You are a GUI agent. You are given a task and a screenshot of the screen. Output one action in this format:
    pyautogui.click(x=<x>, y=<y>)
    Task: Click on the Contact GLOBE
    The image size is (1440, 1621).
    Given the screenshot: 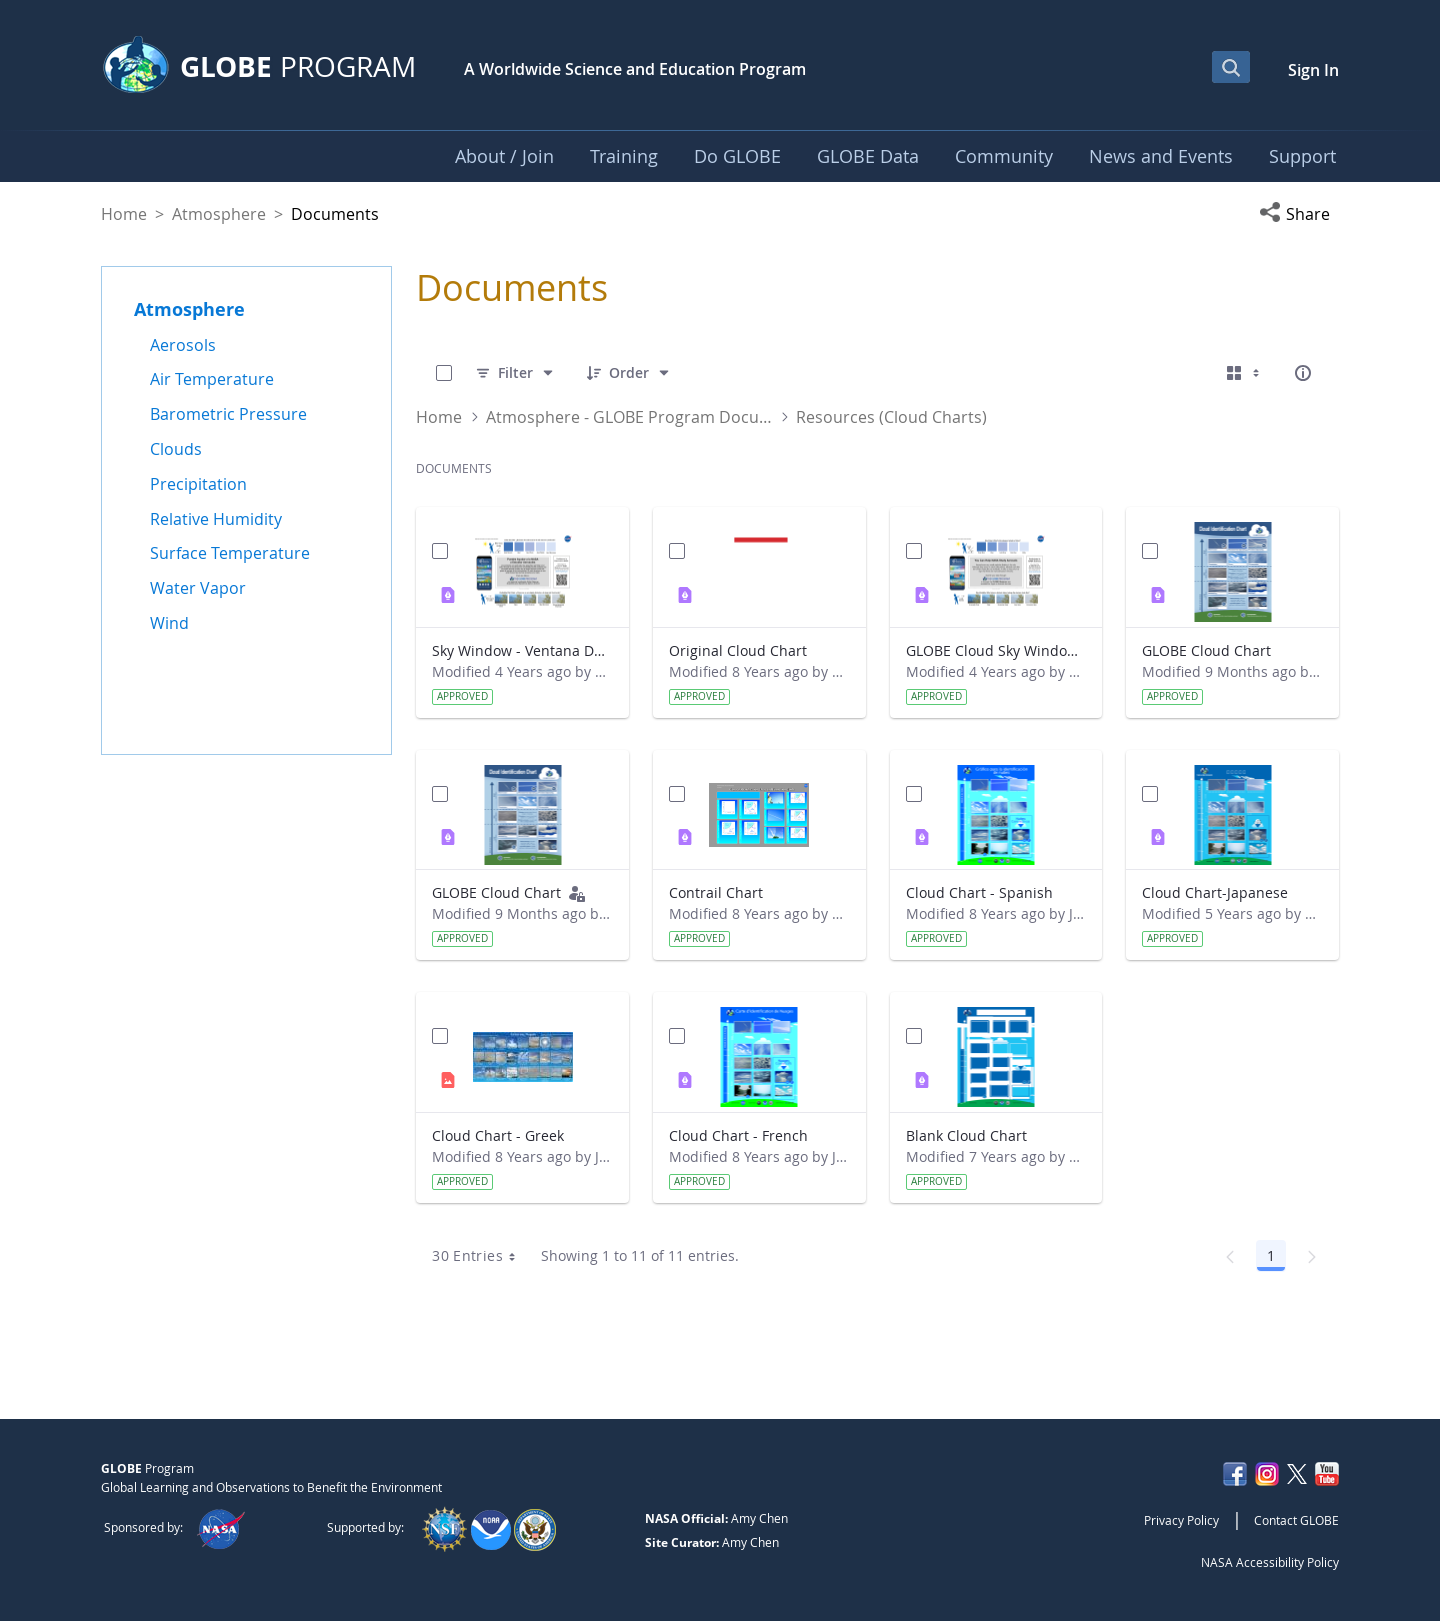 What is the action you would take?
    pyautogui.click(x=1296, y=1520)
    